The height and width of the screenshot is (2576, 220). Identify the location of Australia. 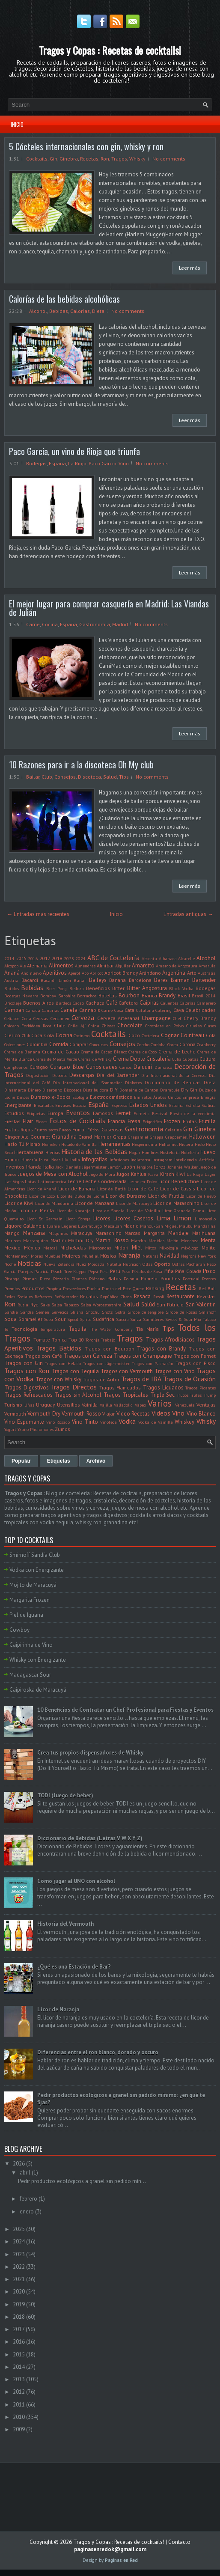
(207, 973).